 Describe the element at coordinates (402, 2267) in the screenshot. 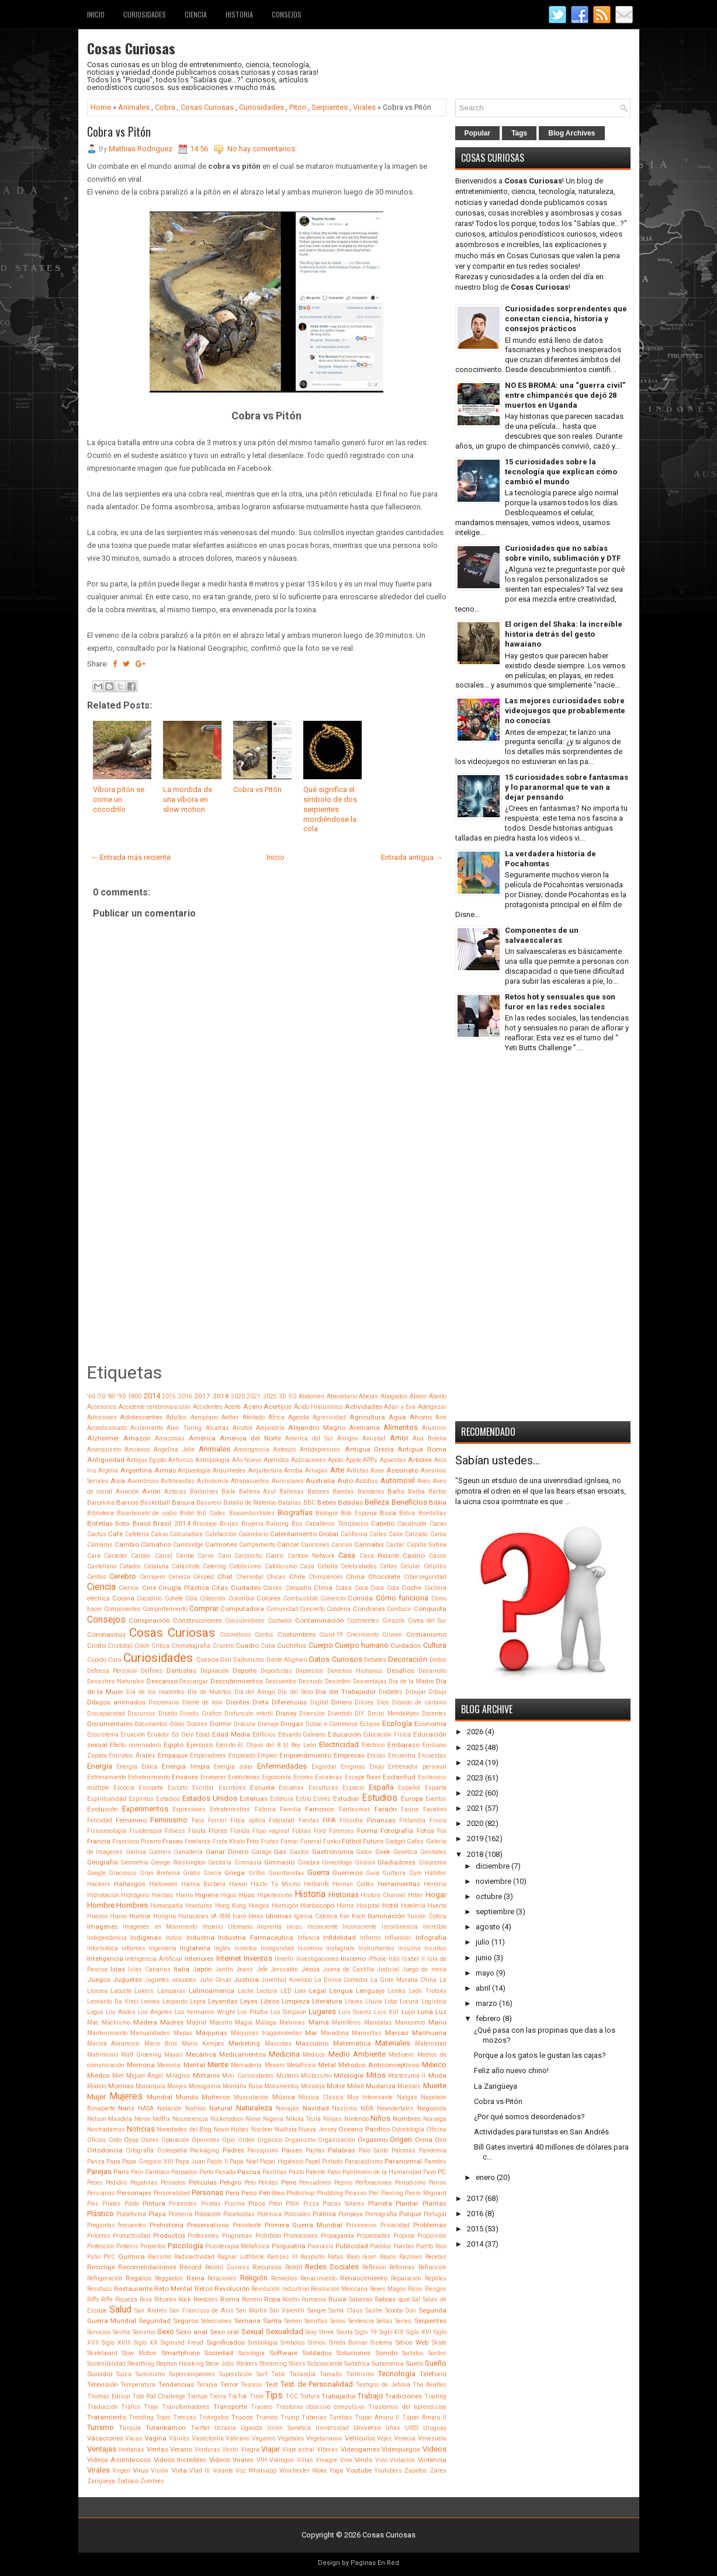

I see `Reformas` at that location.